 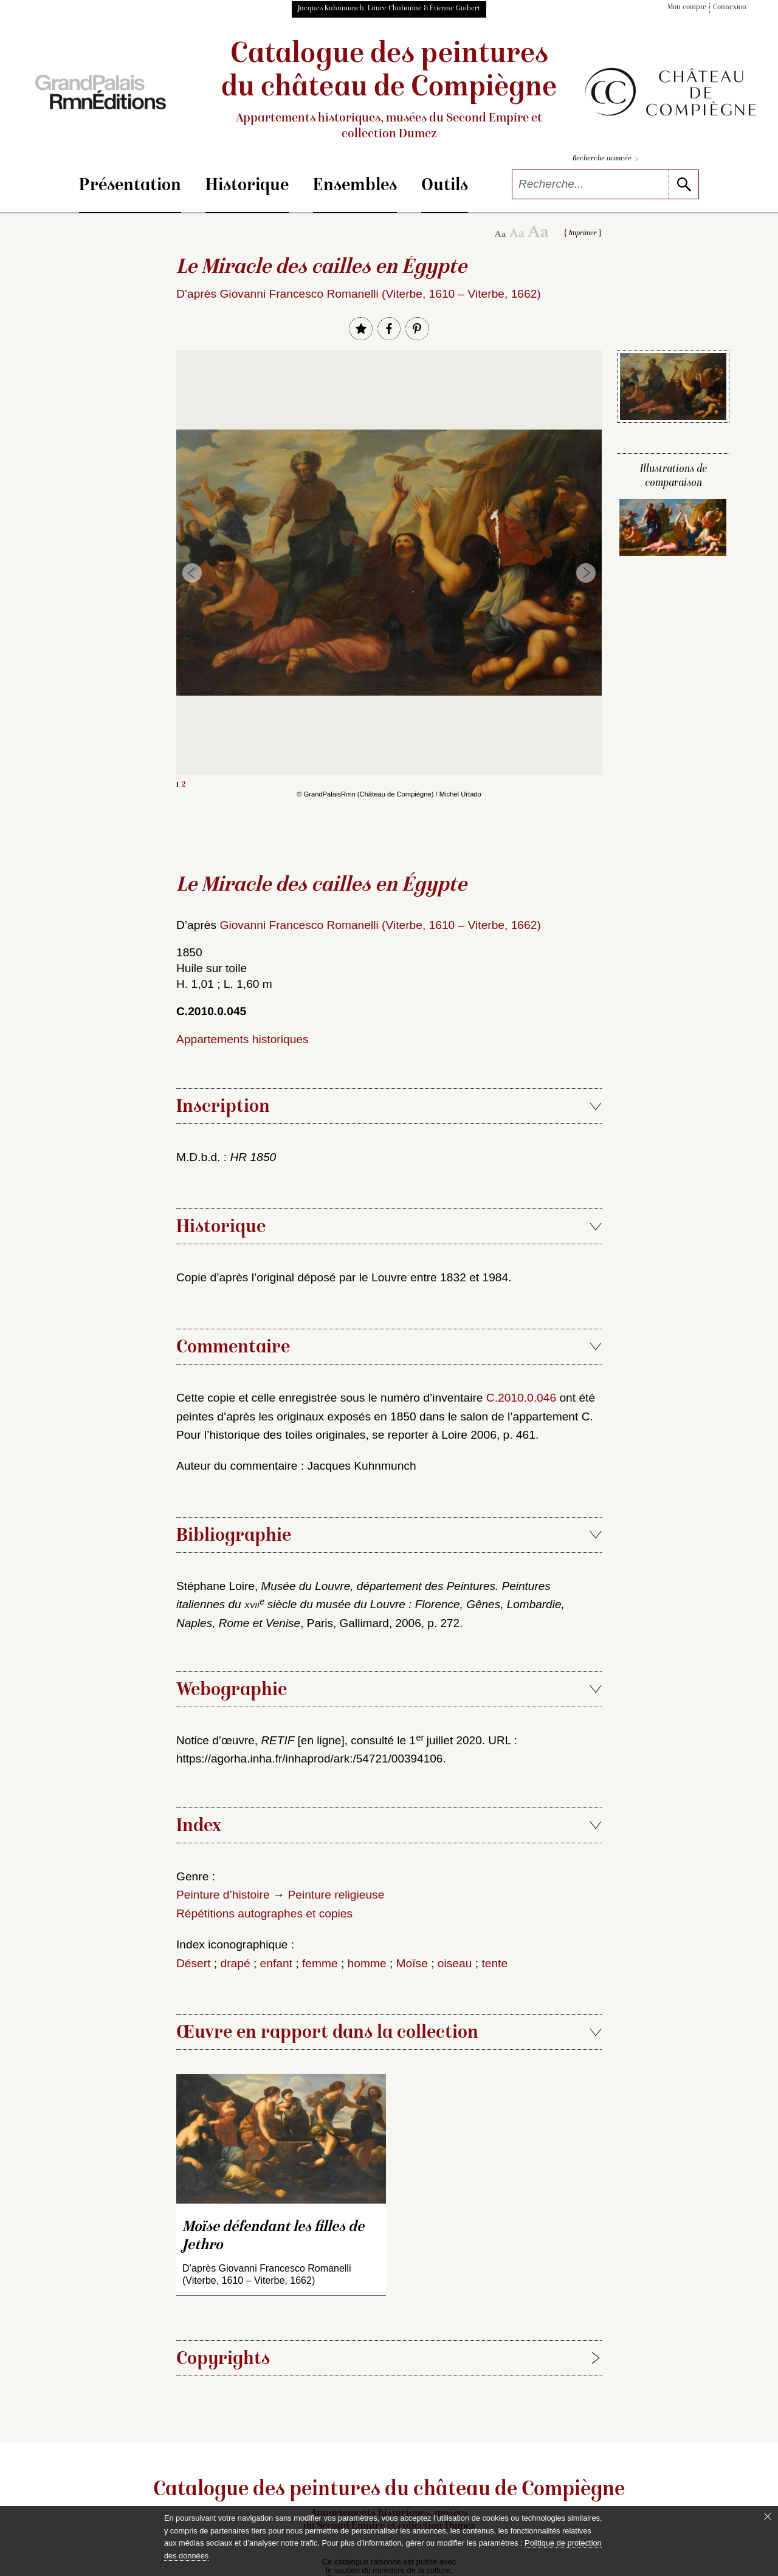 What do you see at coordinates (193, 1963) in the screenshot?
I see `Désert` at bounding box center [193, 1963].